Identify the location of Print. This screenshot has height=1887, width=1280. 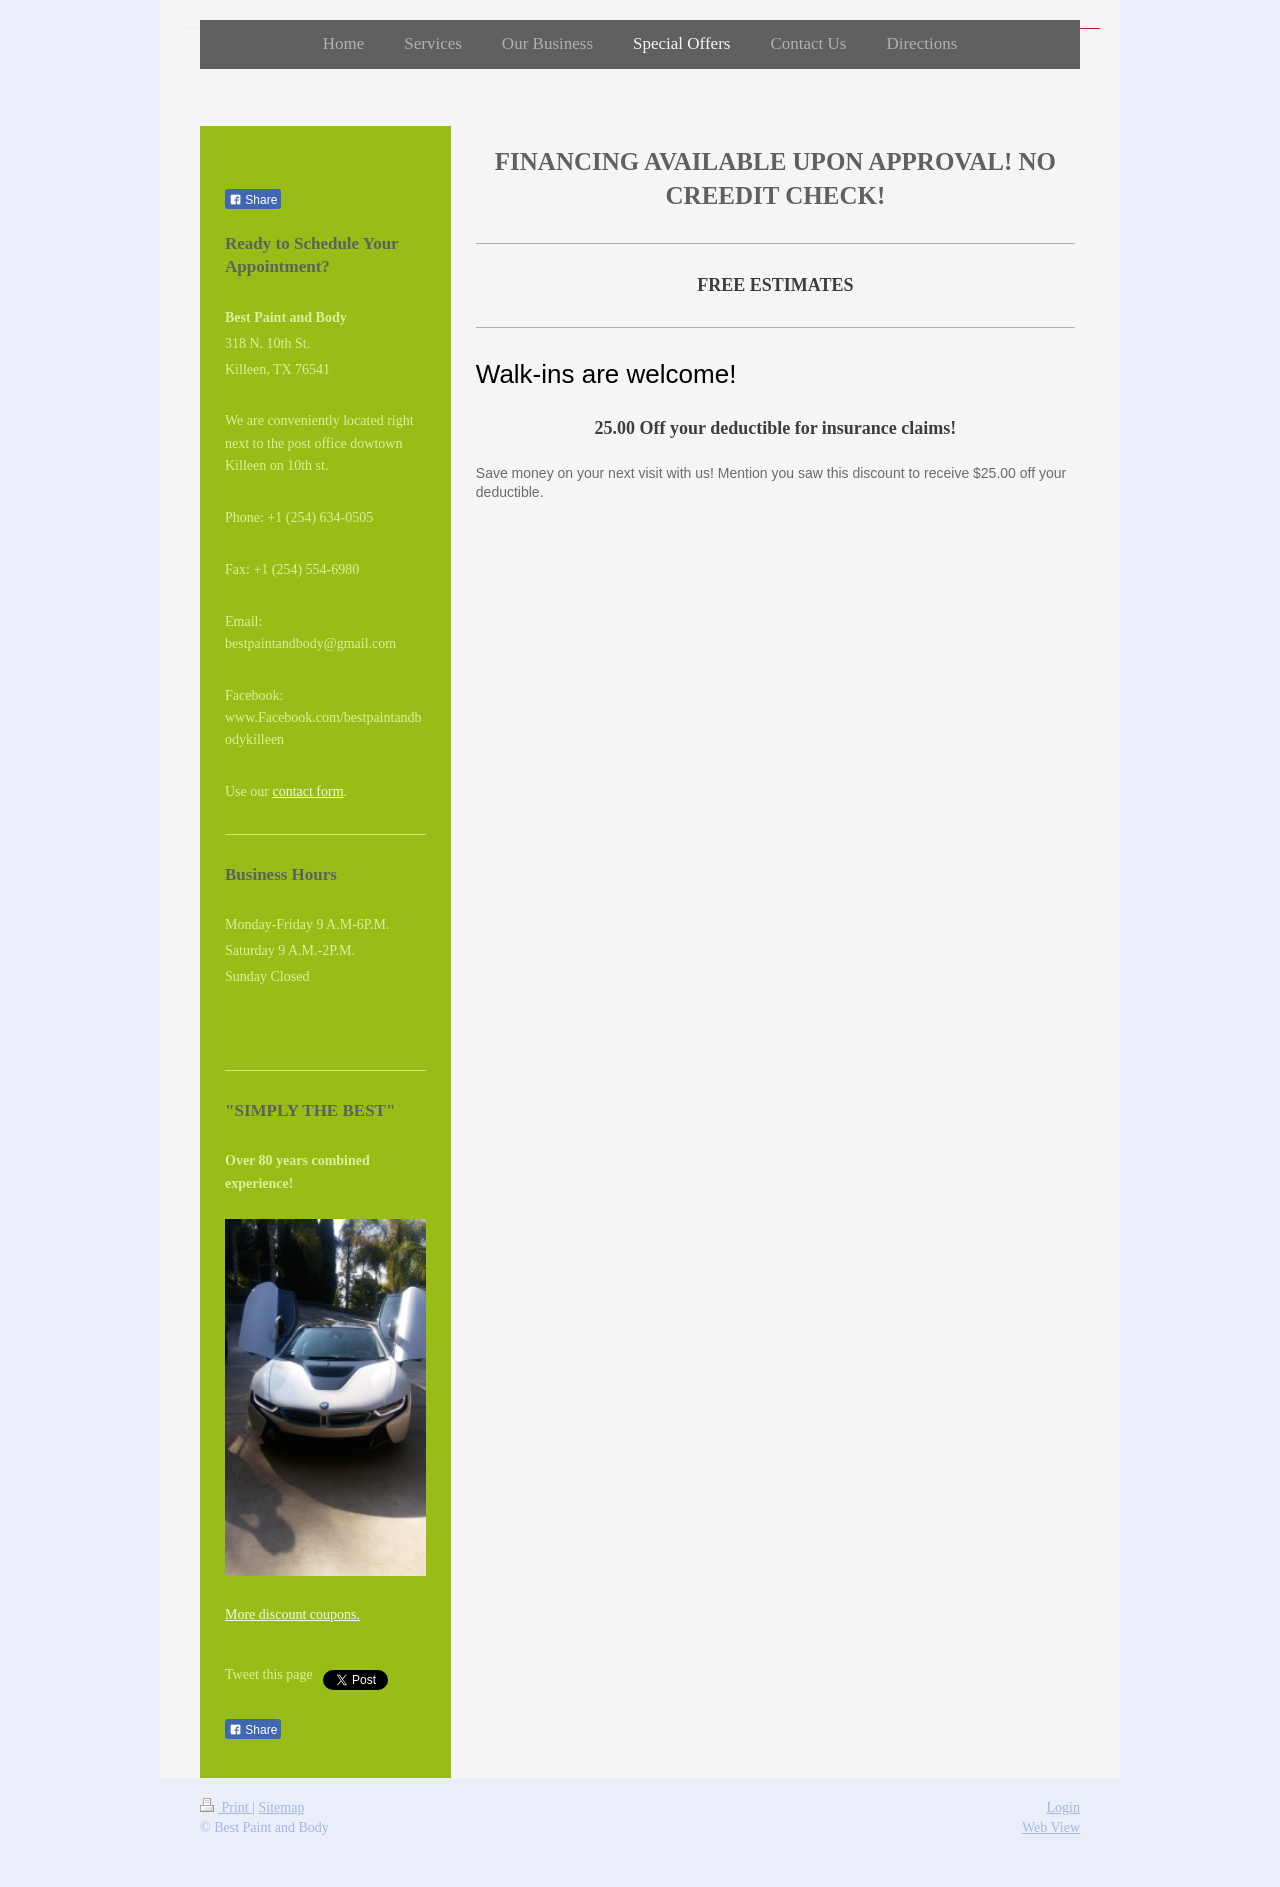
(226, 1807).